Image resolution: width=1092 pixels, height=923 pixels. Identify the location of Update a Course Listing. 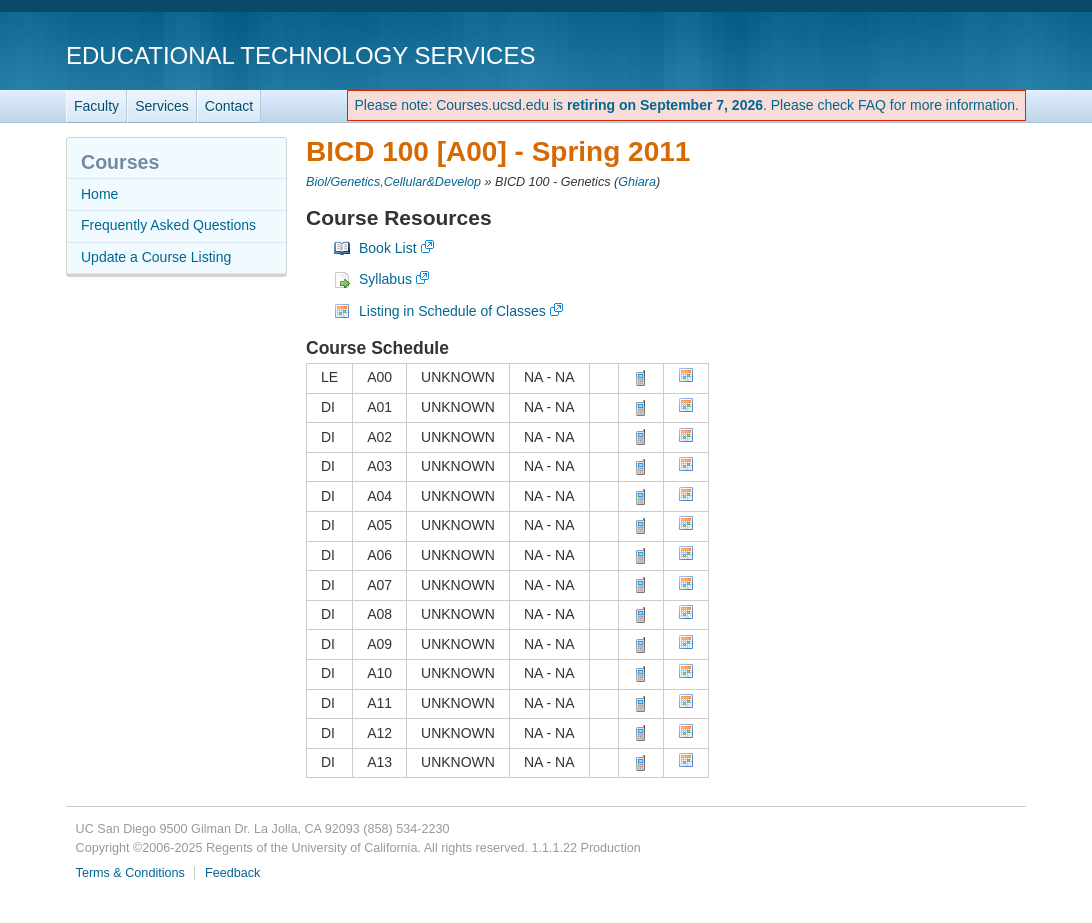
(156, 257).